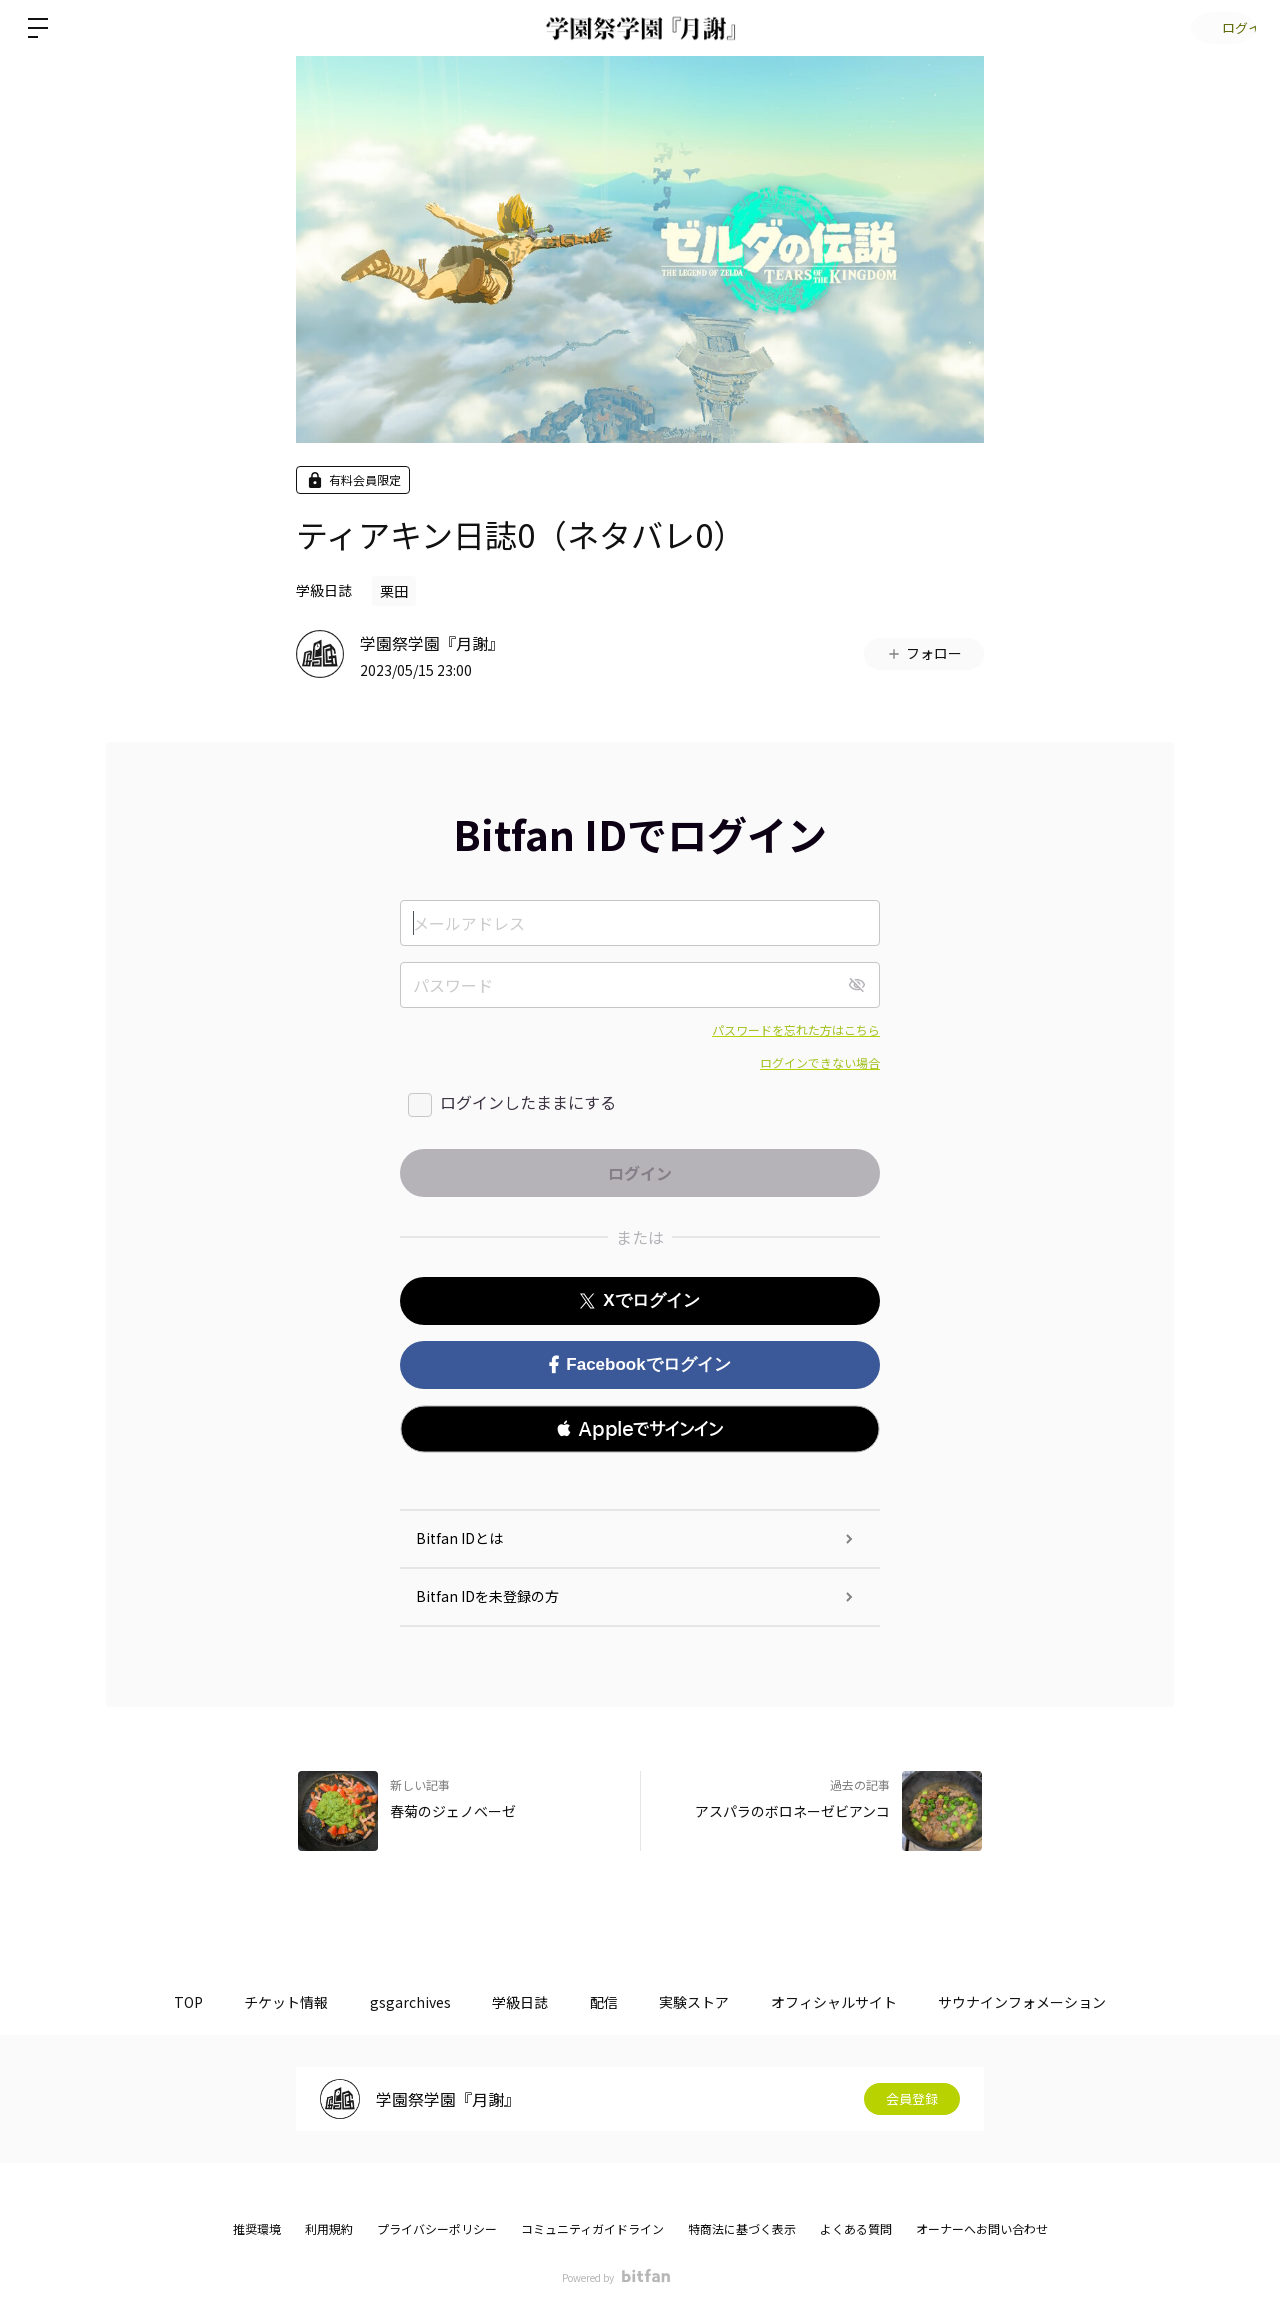 Image resolution: width=1280 pixels, height=2316 pixels. Describe the element at coordinates (1220, 27) in the screenshot. I see `ログイン` at that location.